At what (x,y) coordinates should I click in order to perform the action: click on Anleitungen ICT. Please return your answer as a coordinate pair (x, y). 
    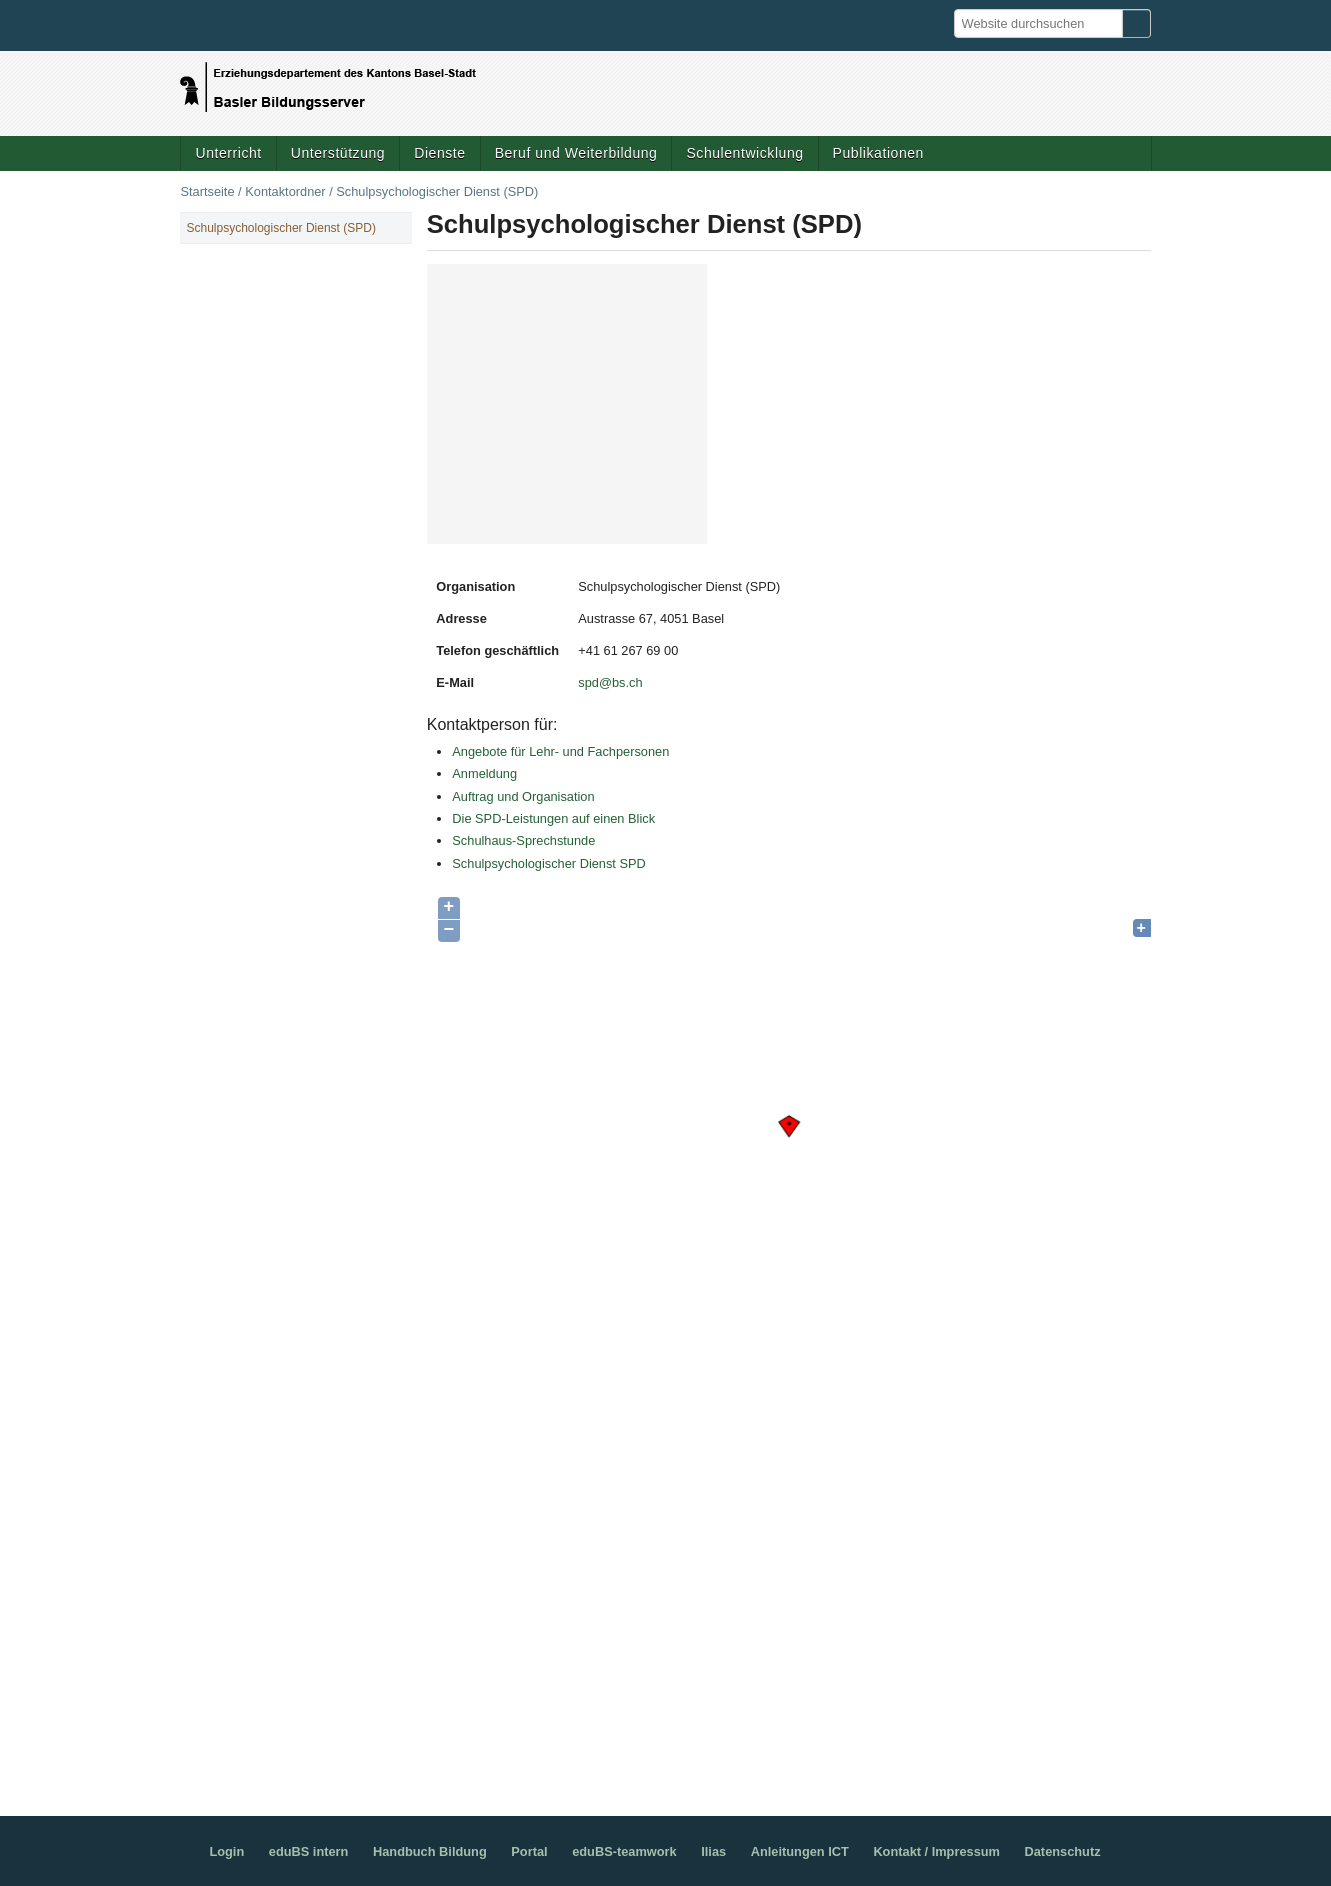
    Looking at the image, I should click on (800, 1851).